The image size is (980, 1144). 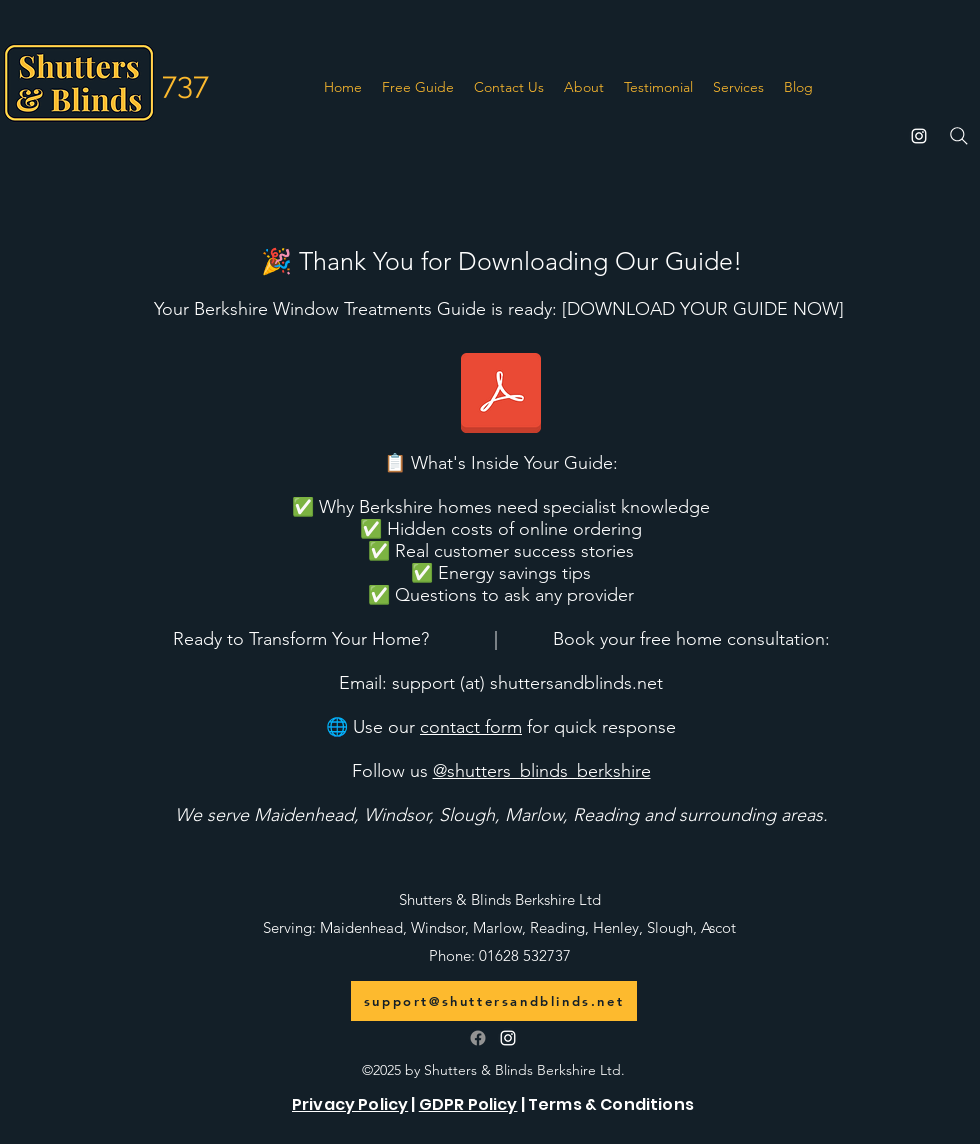 What do you see at coordinates (478, 1038) in the screenshot?
I see `[Follow us on Facebook]` at bounding box center [478, 1038].